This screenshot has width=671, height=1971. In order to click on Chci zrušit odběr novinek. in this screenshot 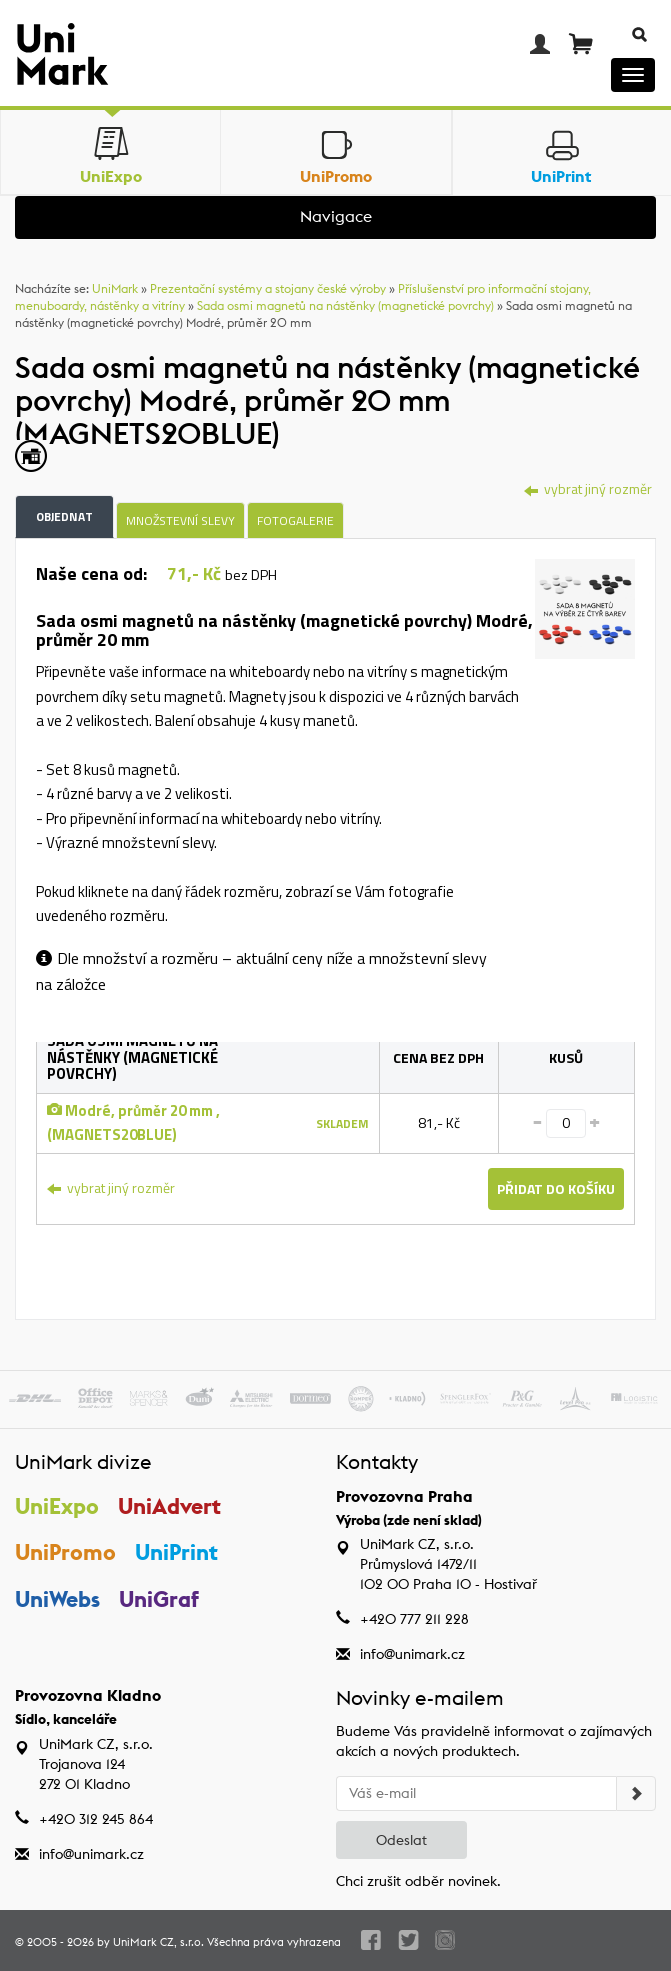, I will do `click(418, 1881)`.